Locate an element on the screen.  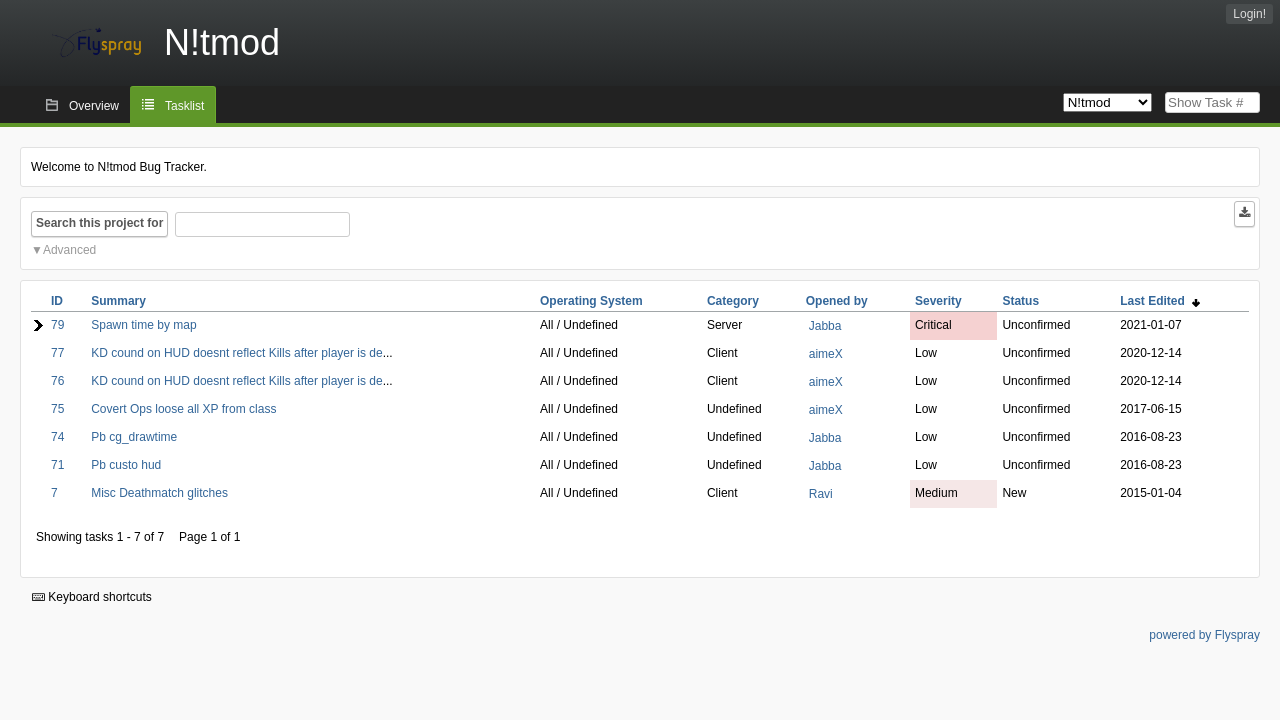
Opened by is located at coordinates (837, 301).